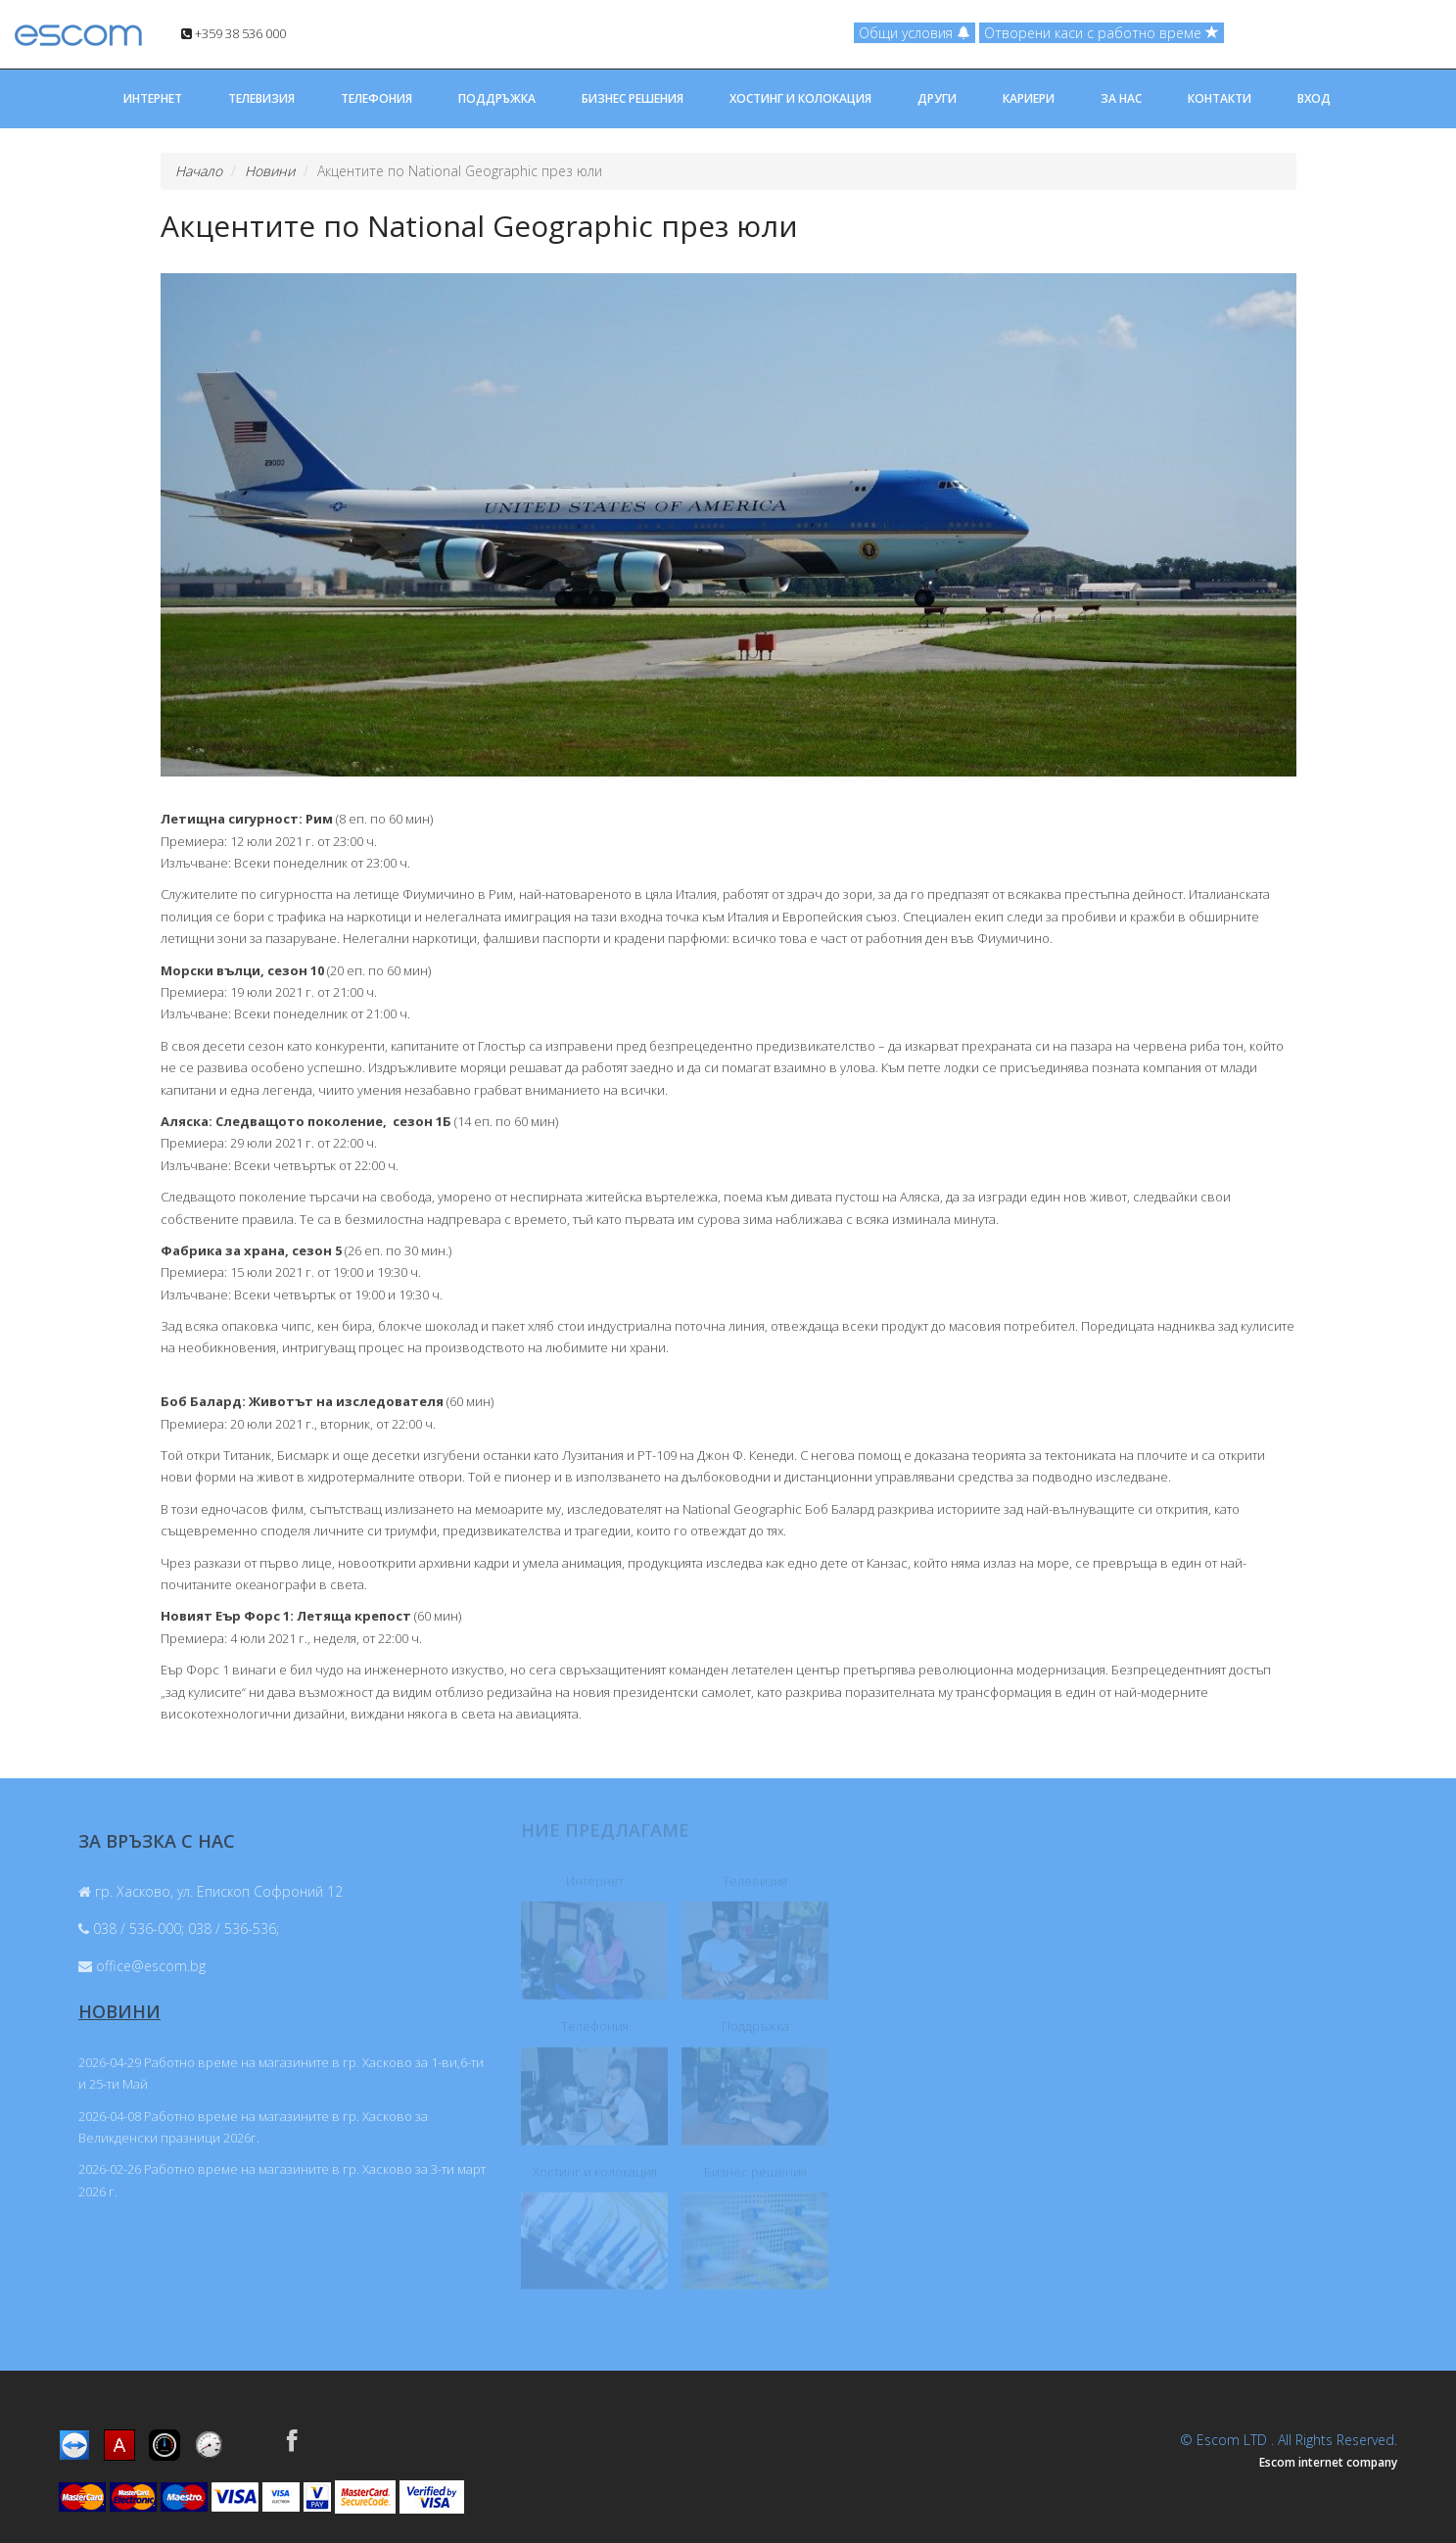  Describe the element at coordinates (270, 171) in the screenshot. I see `Новини` at that location.